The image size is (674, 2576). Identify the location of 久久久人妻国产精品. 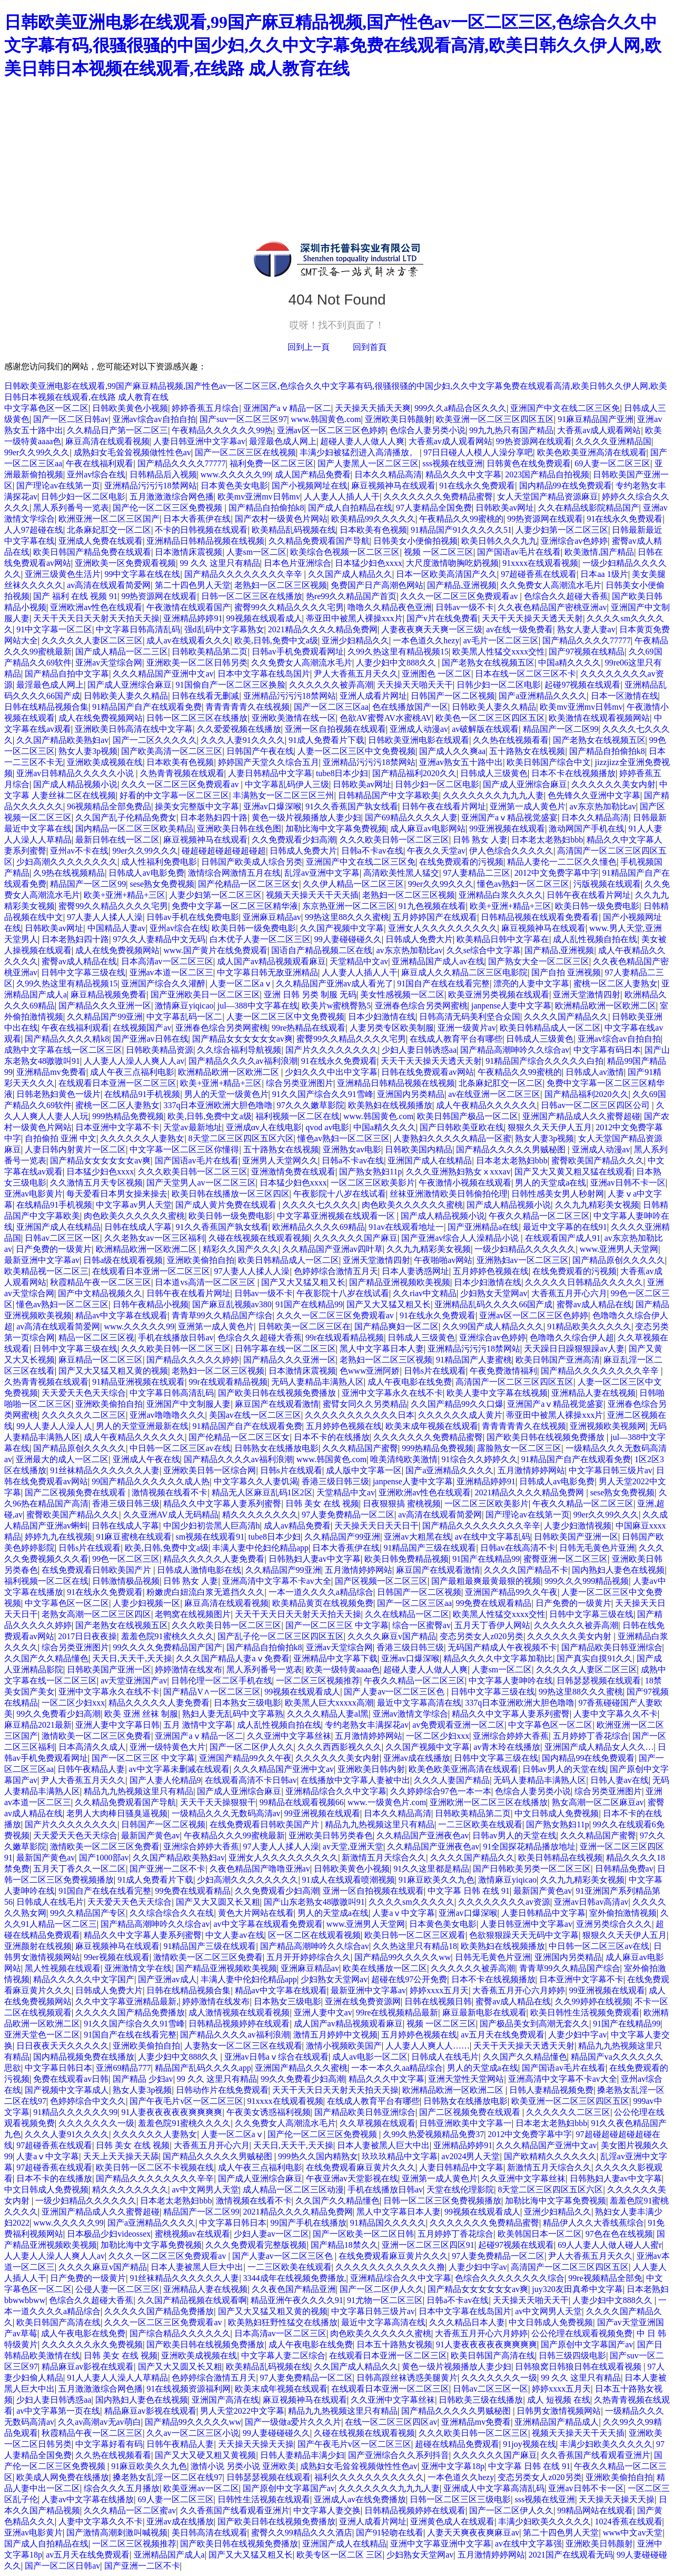
(452, 1780).